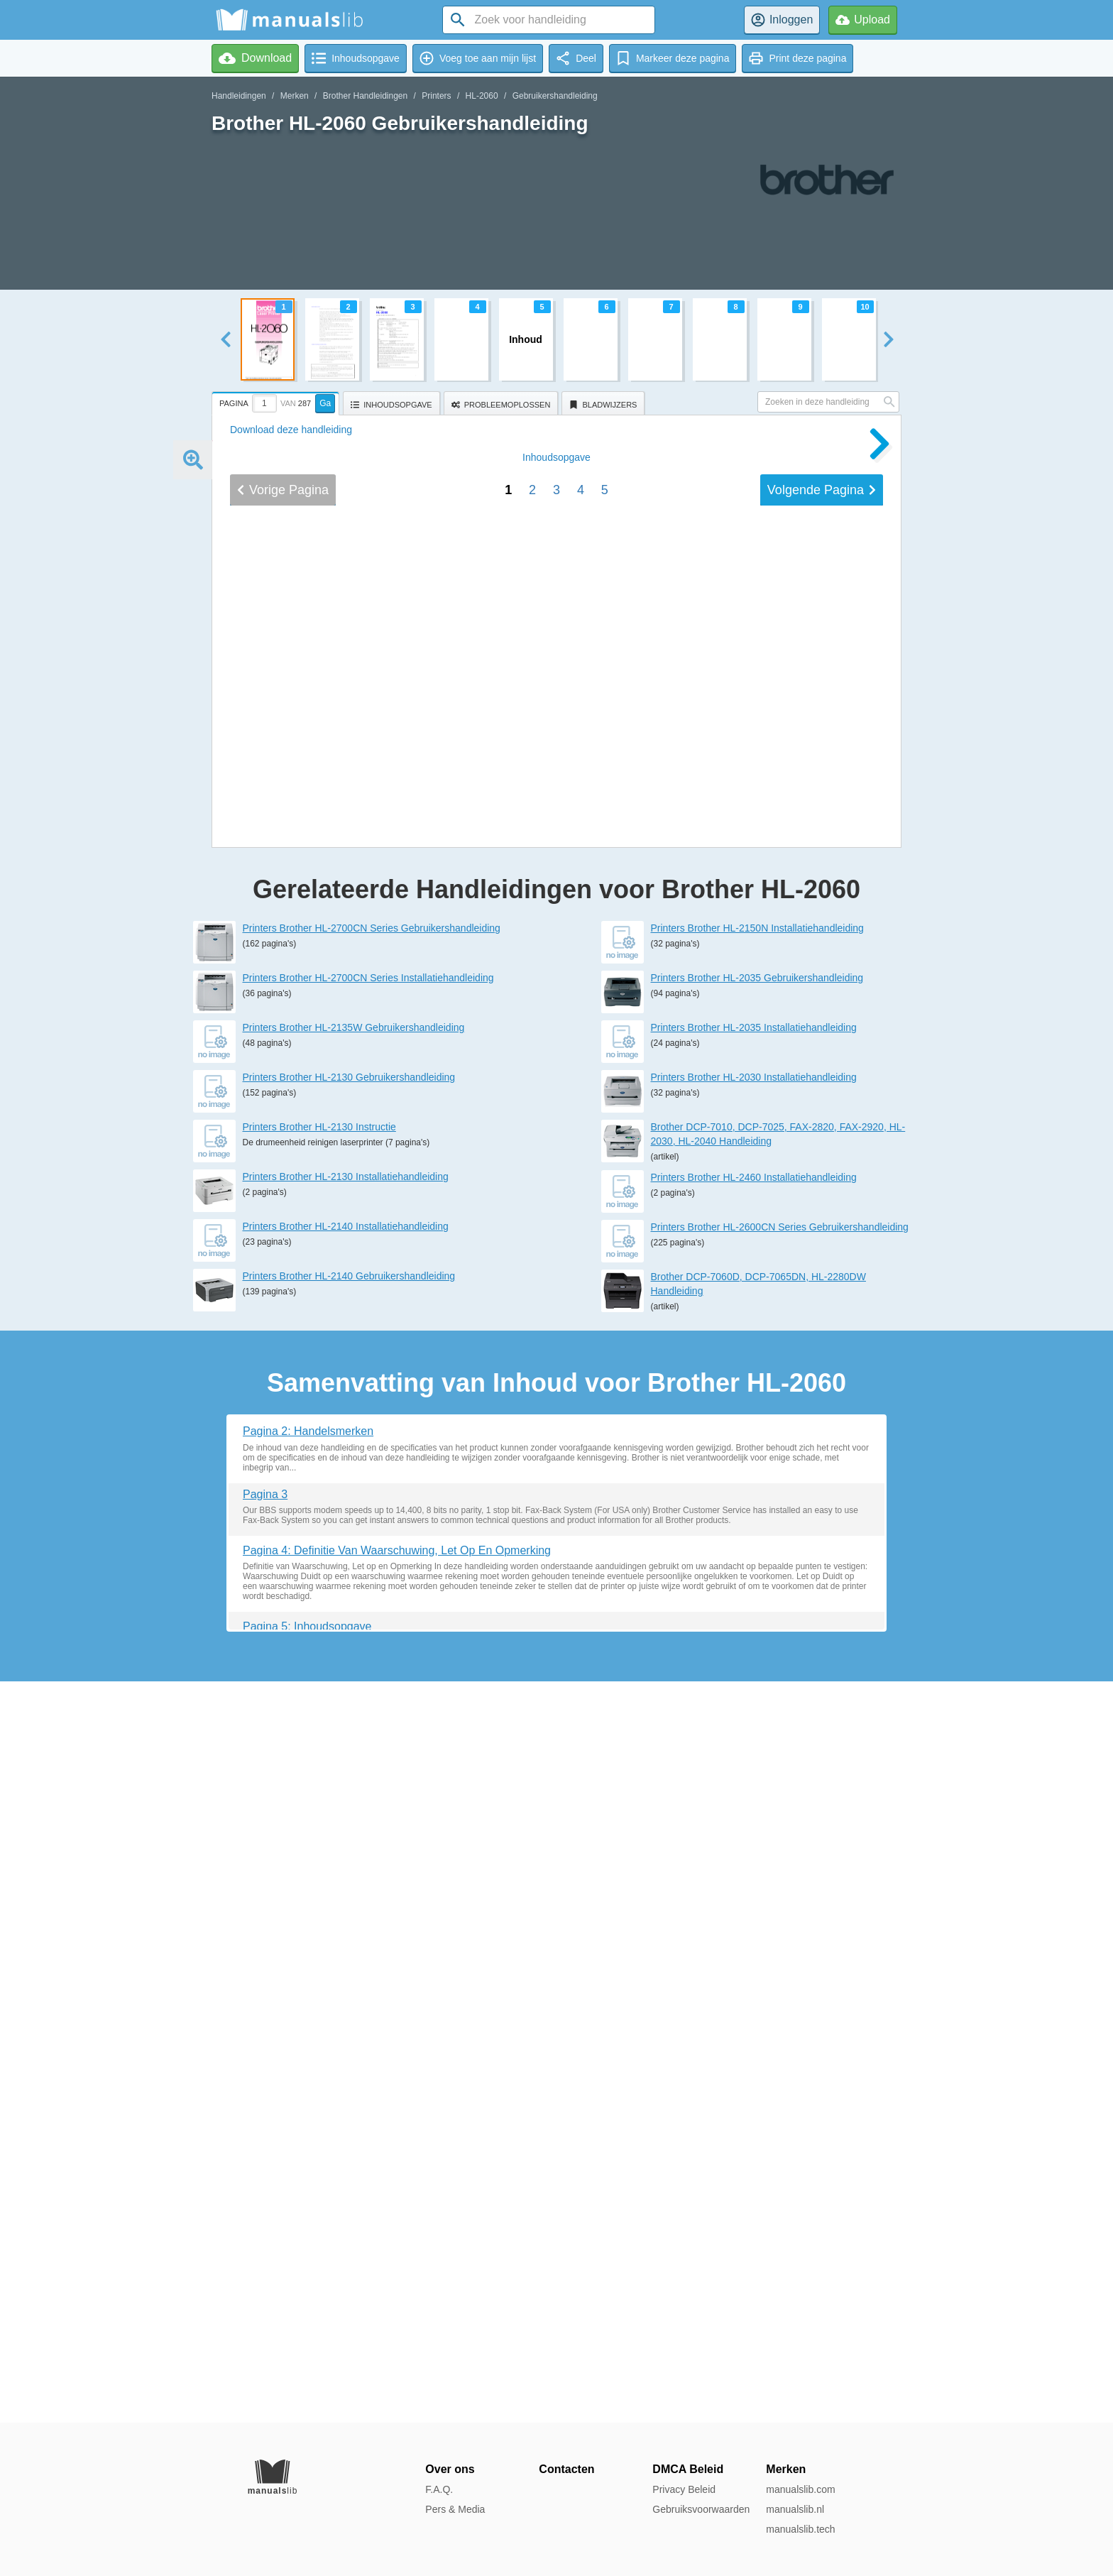 This screenshot has width=1113, height=2576. Describe the element at coordinates (780, 1968) in the screenshot. I see `Printers Brother HL-2600CN Series Gebruikershandleiding` at that location.